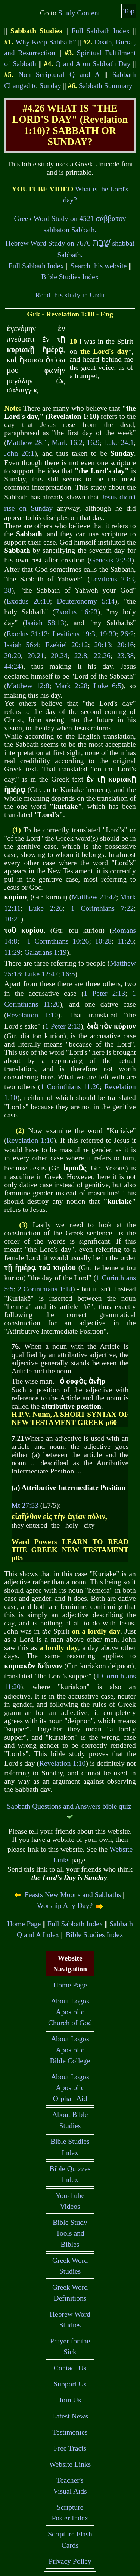 The image size is (140, 2576). I want to click on Exodus 20:10, so click(28, 601).